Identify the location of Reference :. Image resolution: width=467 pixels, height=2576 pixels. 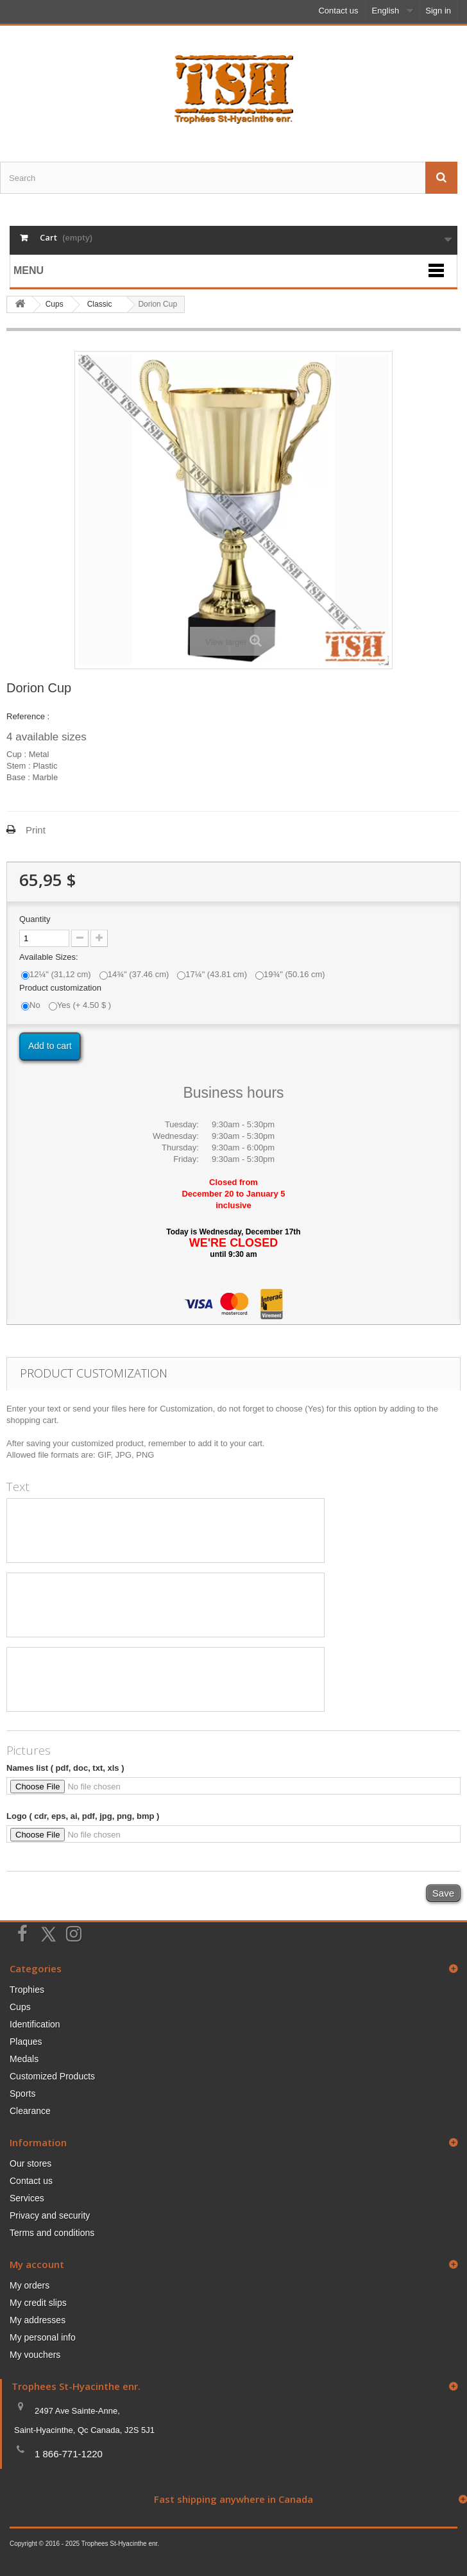
(27, 716).